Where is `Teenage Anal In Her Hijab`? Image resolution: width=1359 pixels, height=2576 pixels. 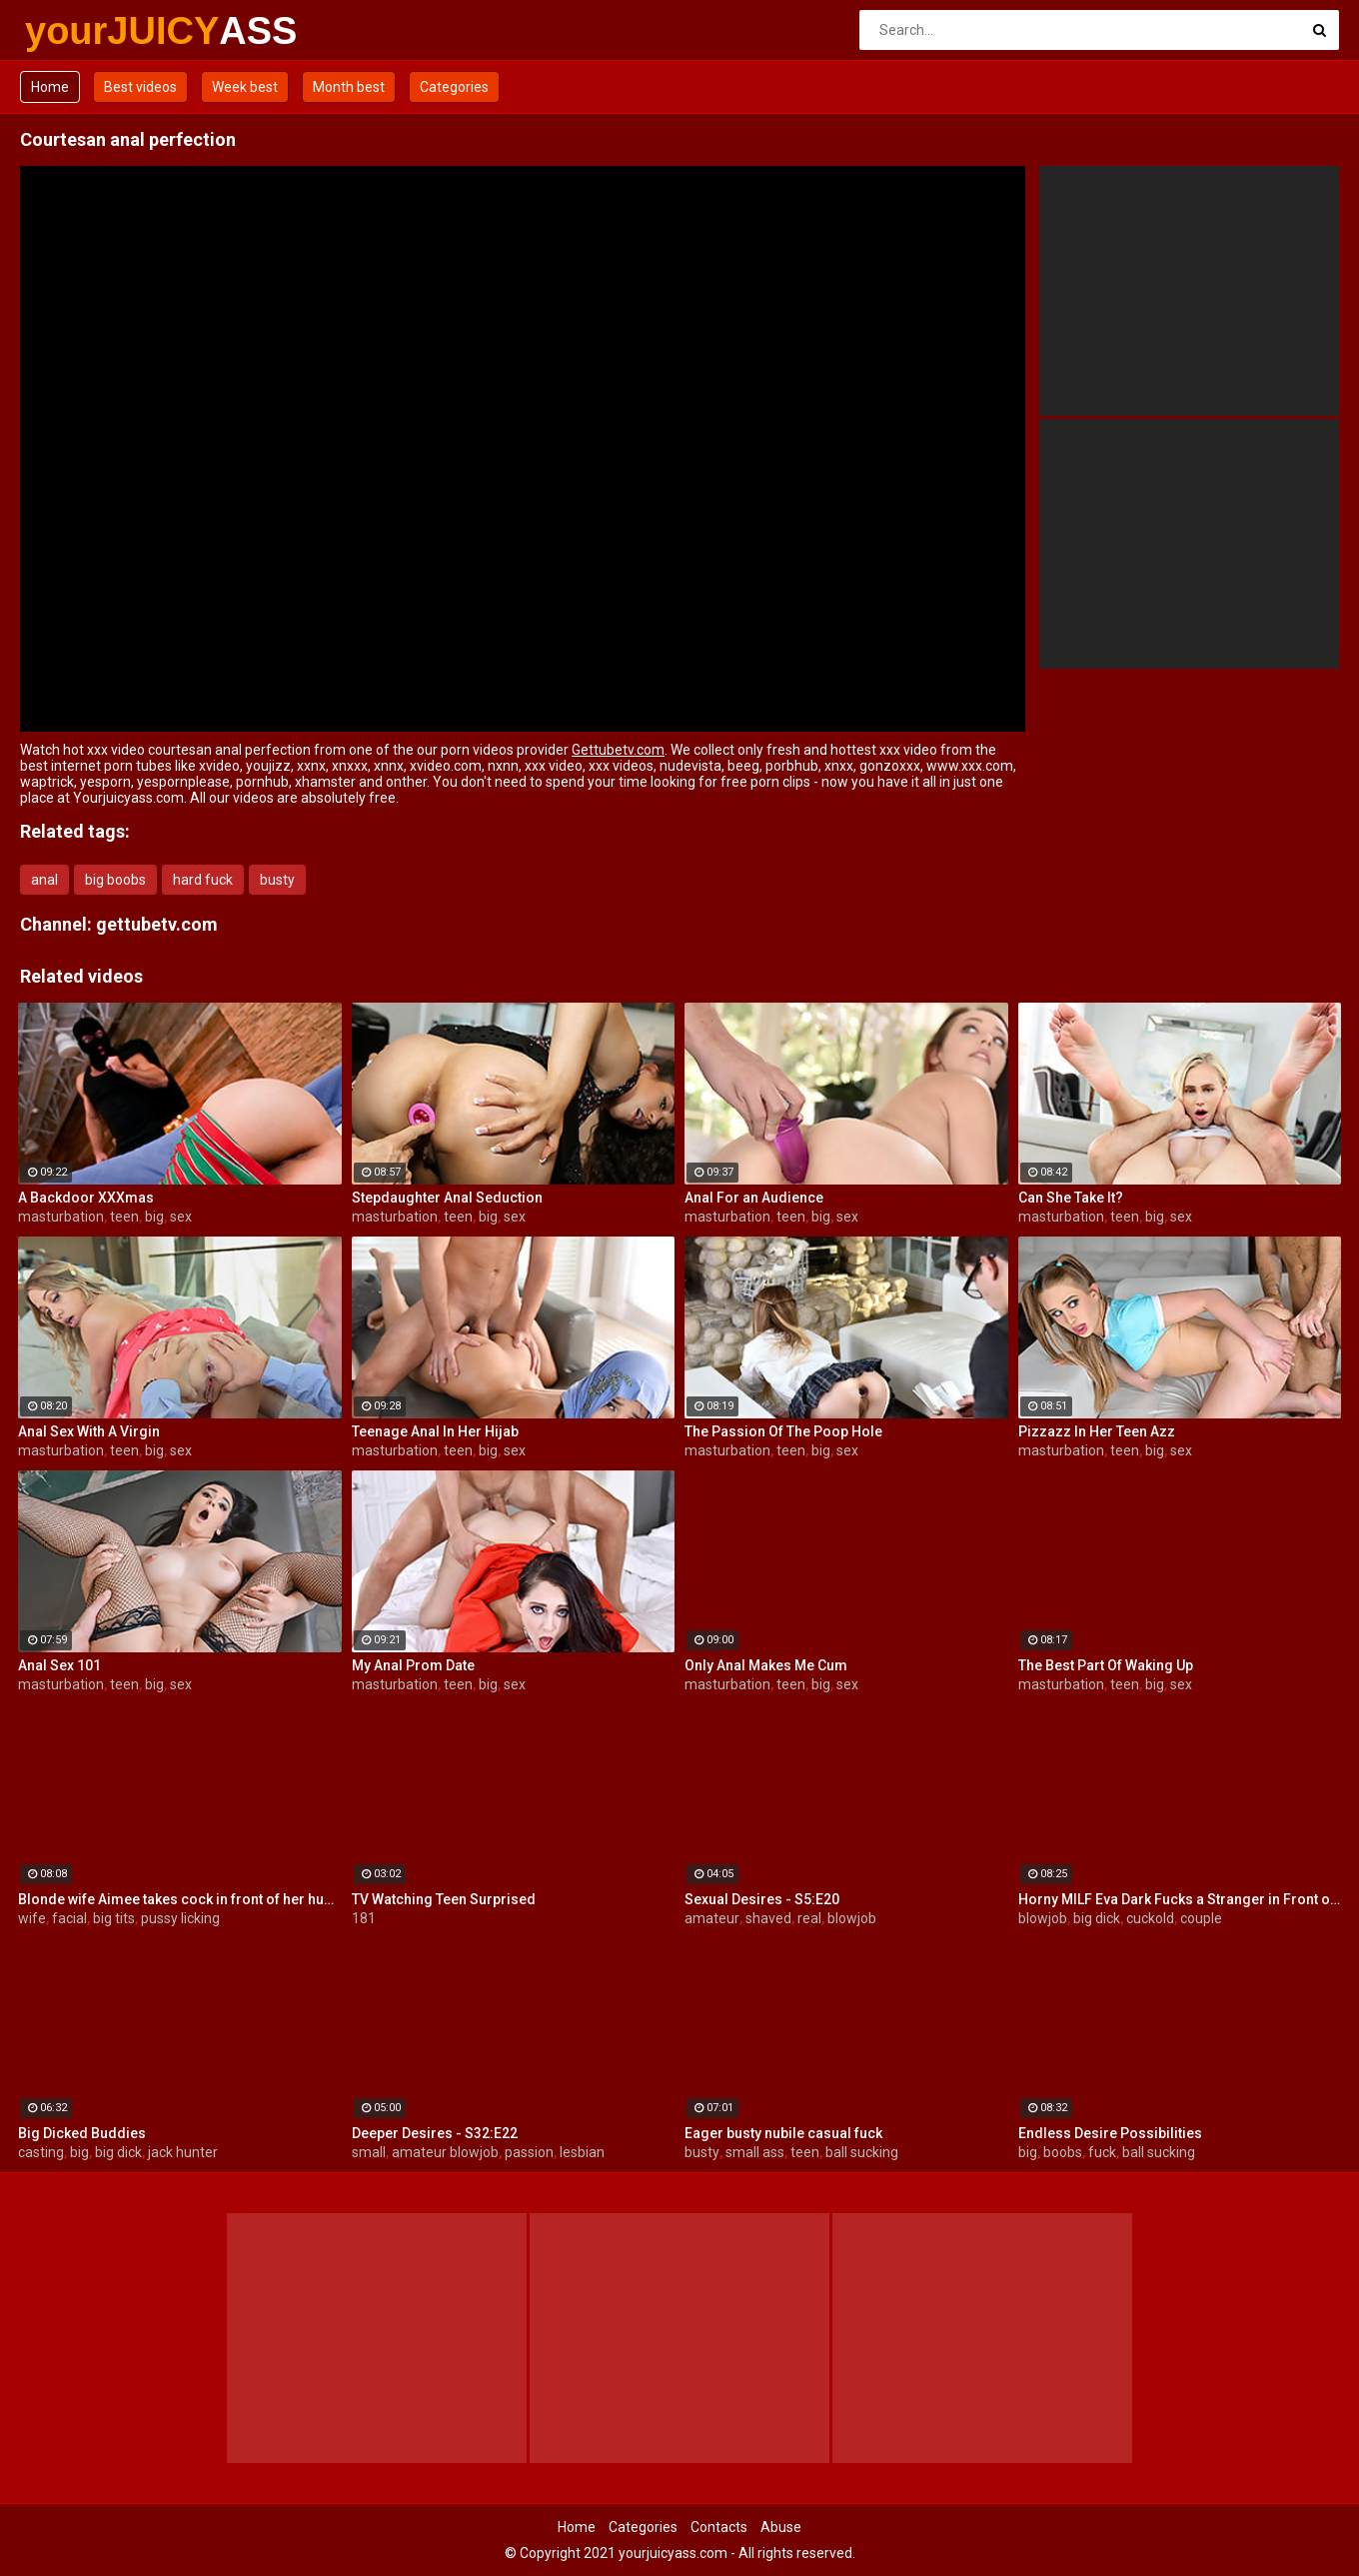
Teenage Anal In Her Hijab is located at coordinates (435, 1431).